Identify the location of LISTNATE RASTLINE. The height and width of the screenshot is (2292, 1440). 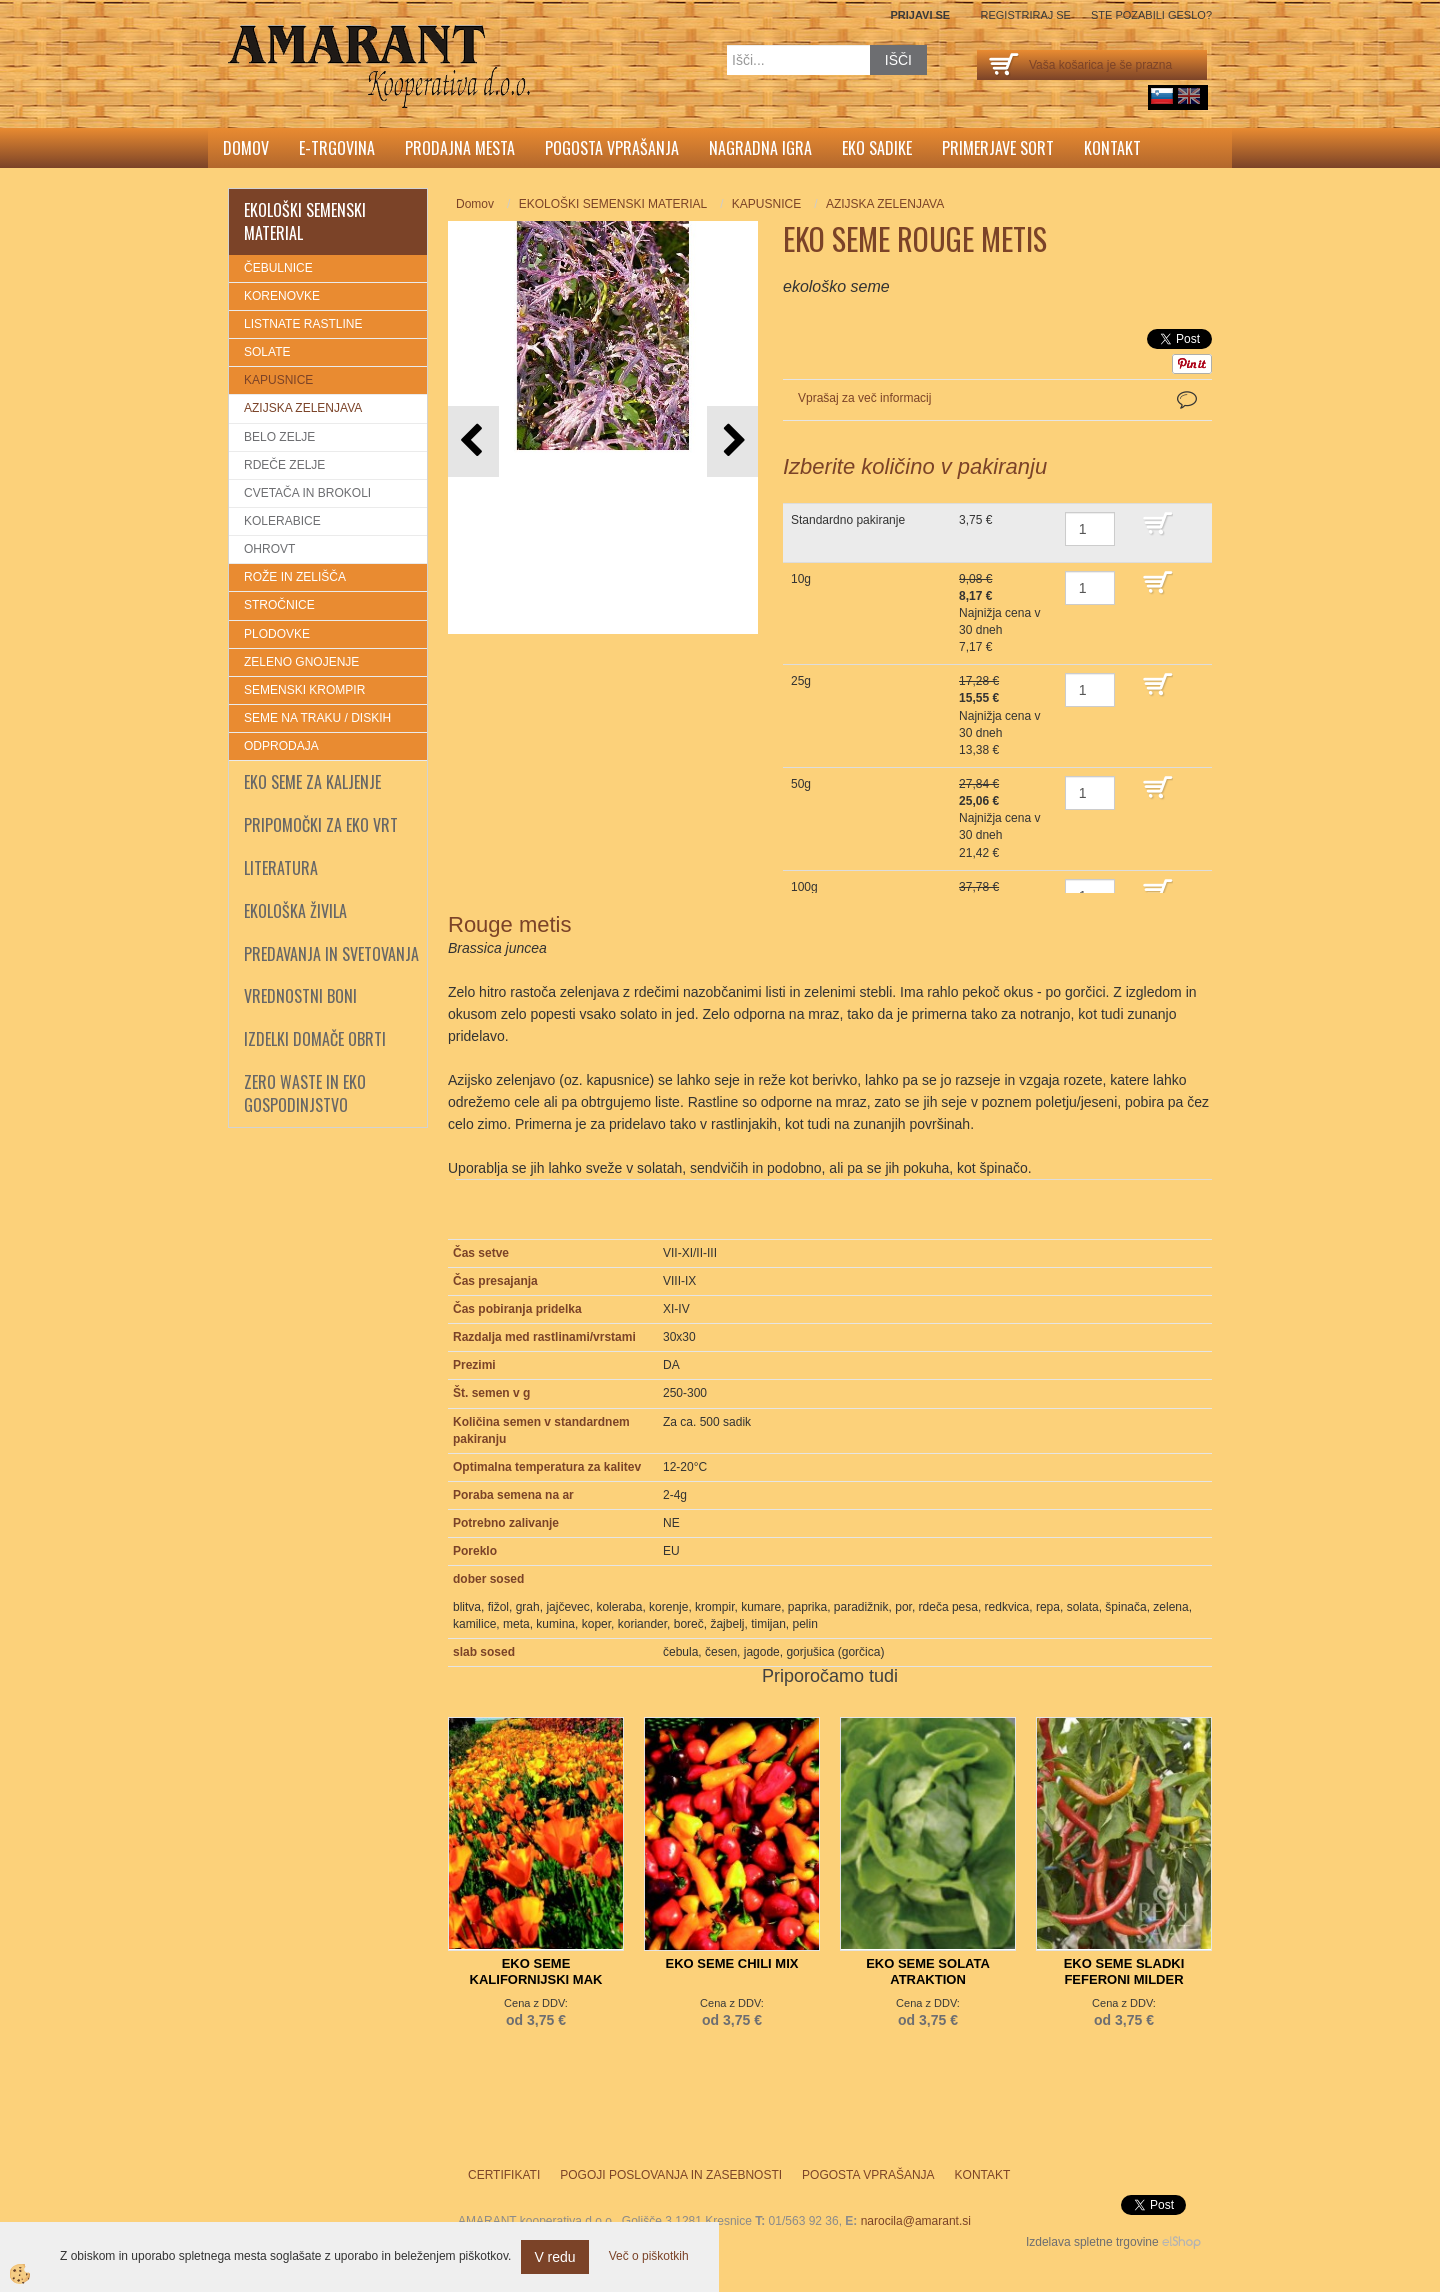
(303, 324).